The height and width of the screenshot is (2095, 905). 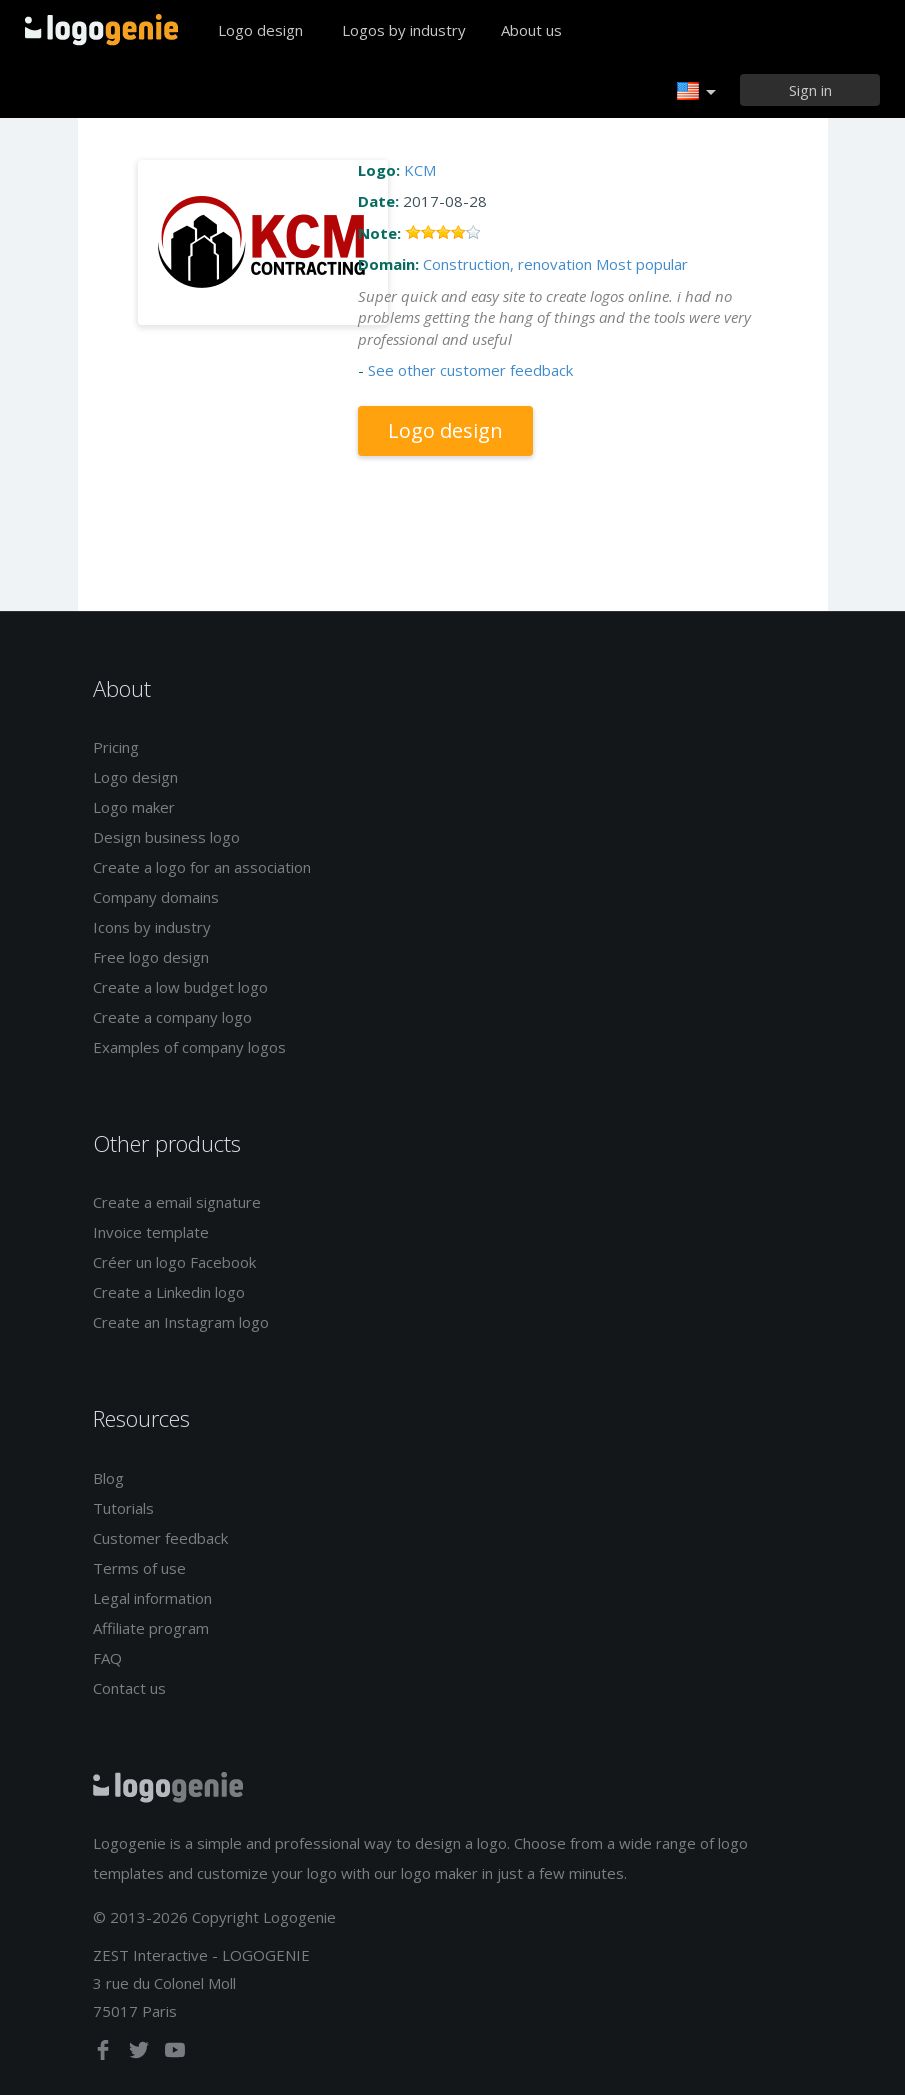 What do you see at coordinates (189, 1047) in the screenshot?
I see `Examples of company logos` at bounding box center [189, 1047].